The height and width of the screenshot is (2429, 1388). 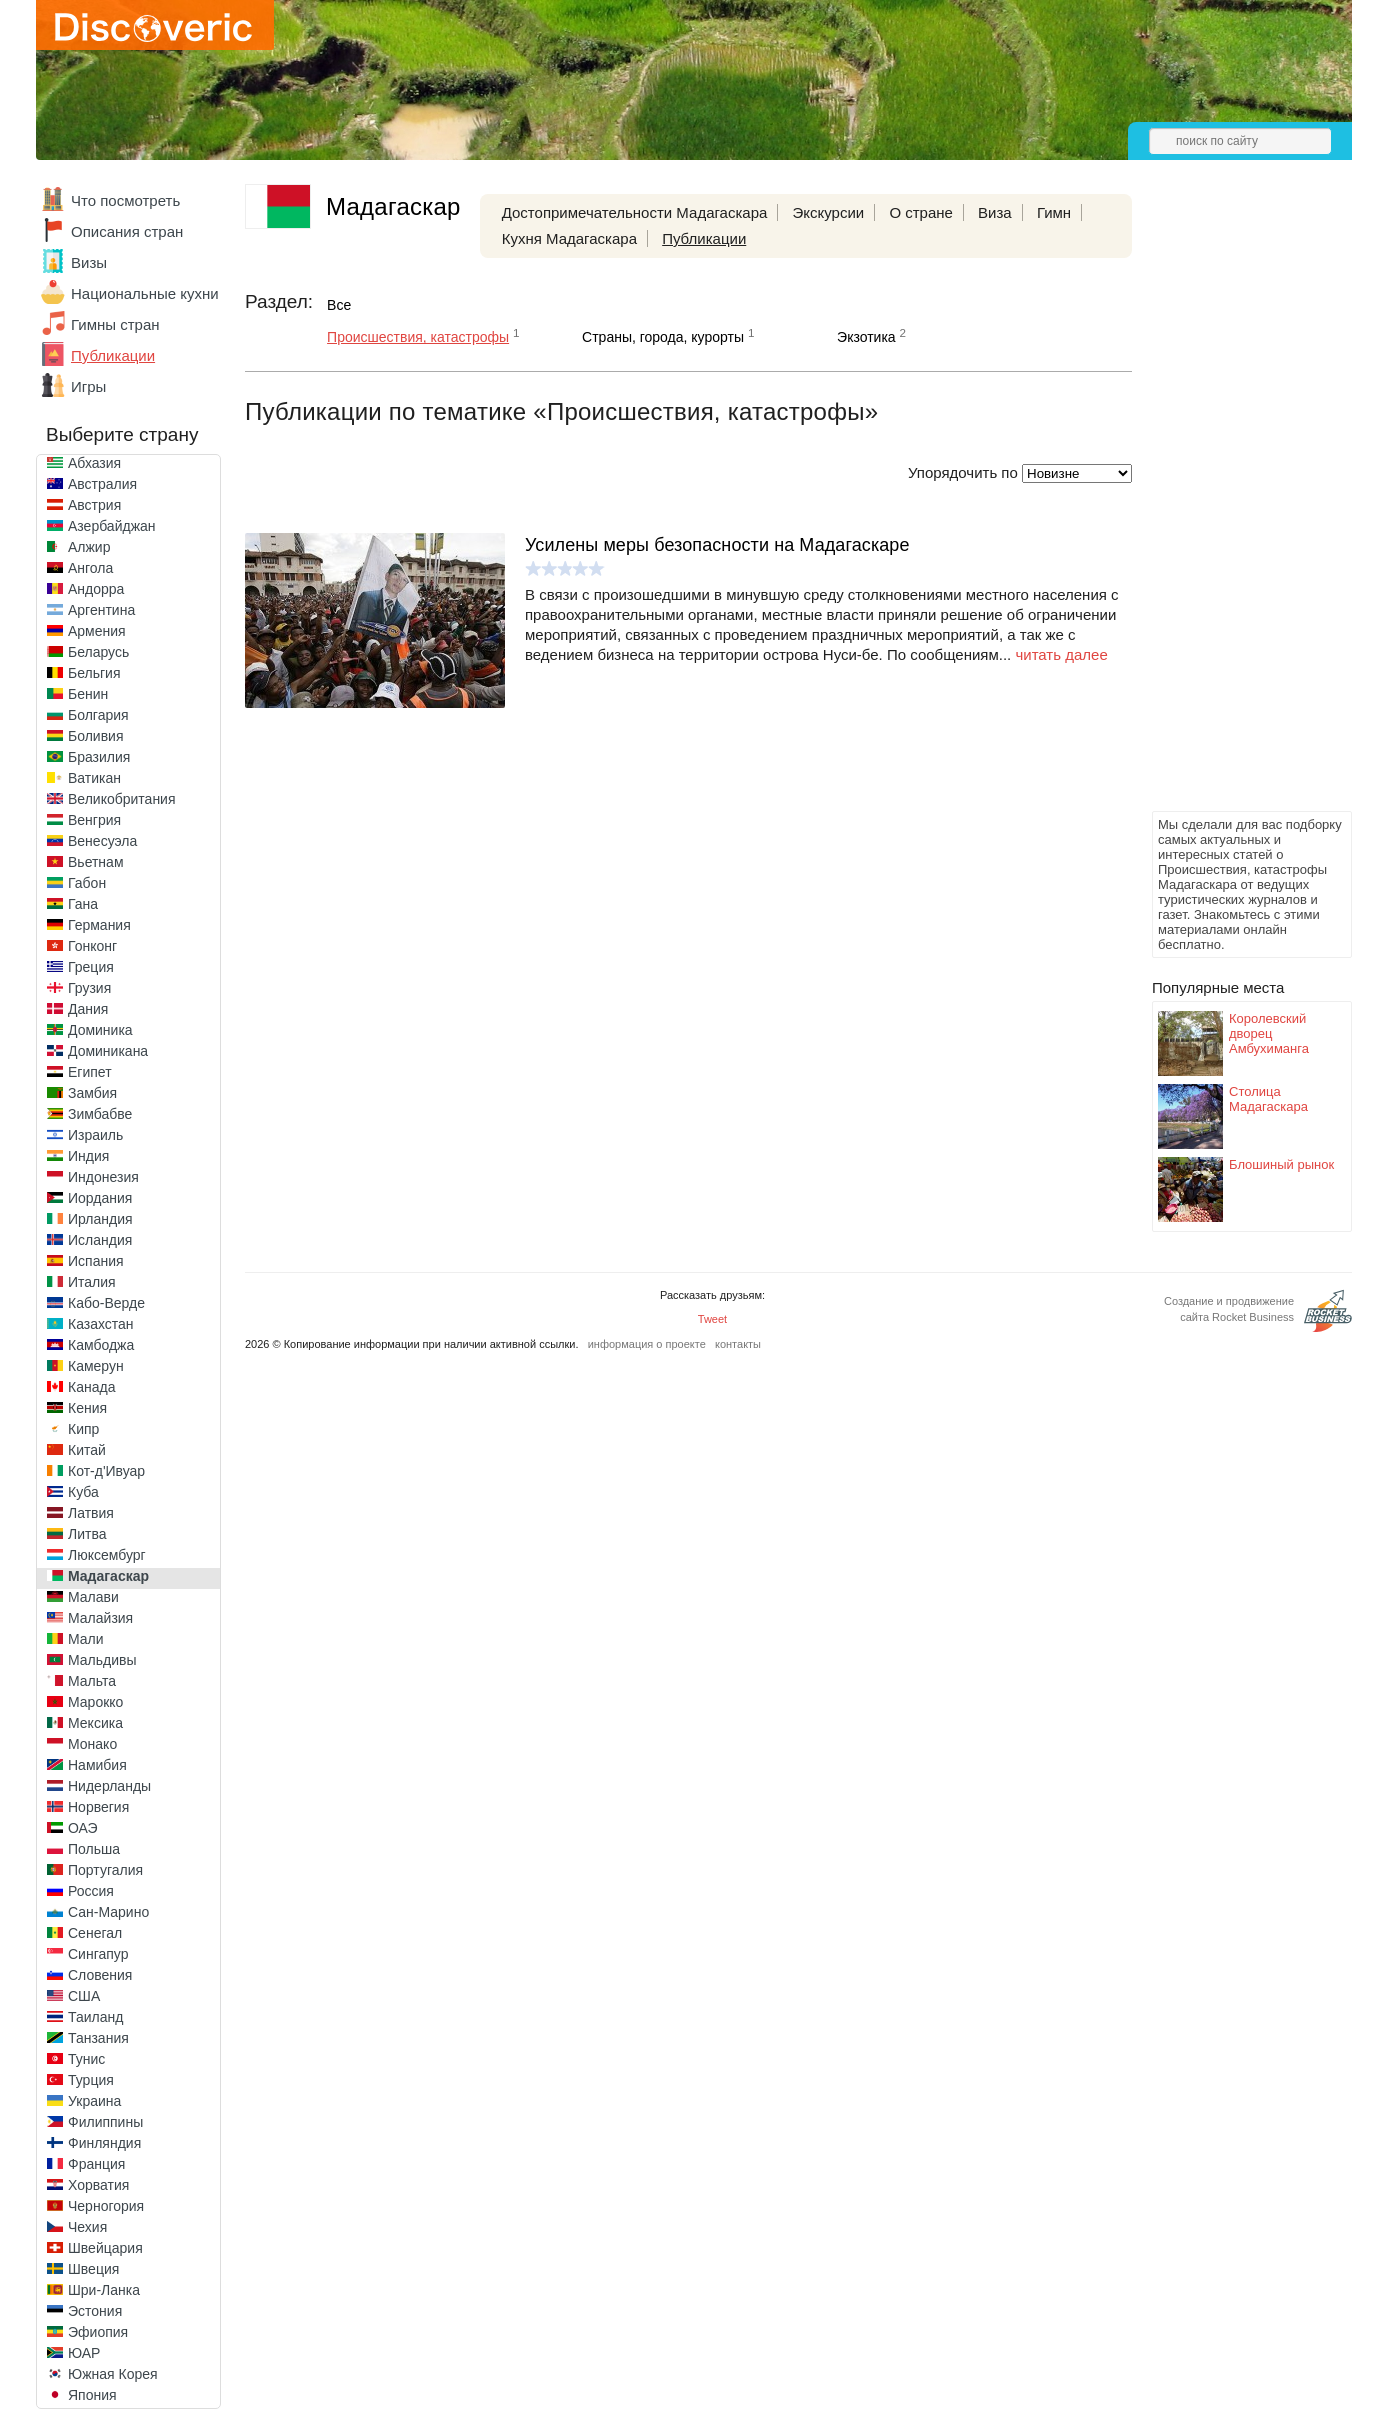 I want to click on Страны, города, курорты, so click(x=663, y=337).